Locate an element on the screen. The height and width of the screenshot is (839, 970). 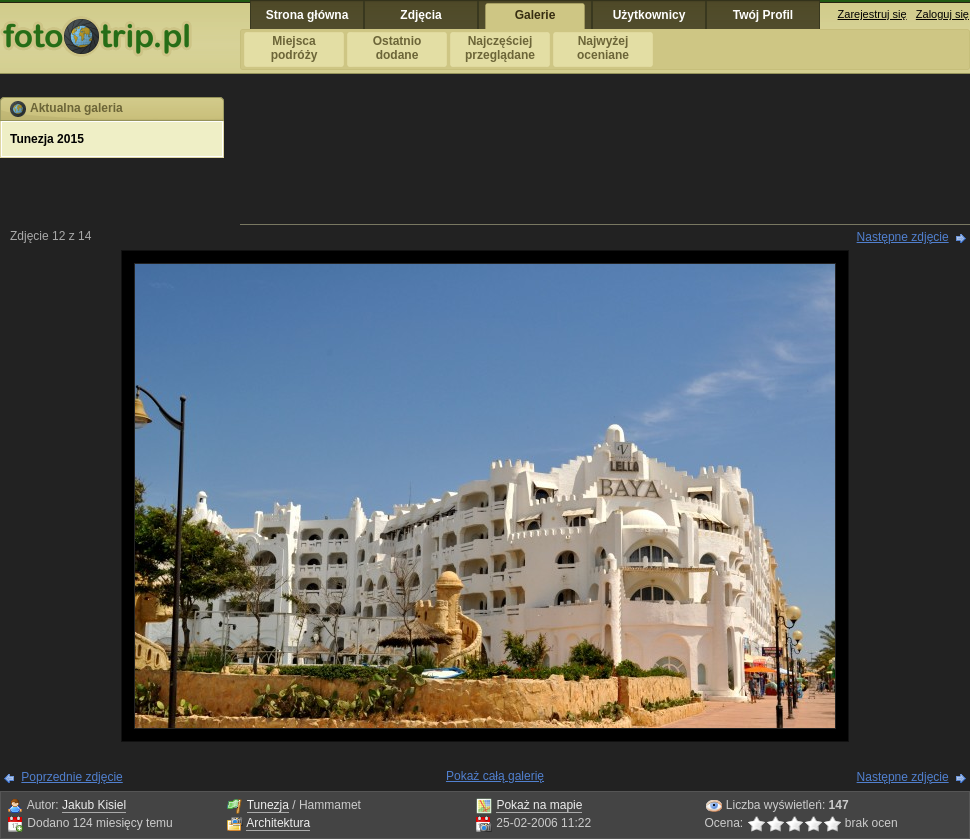
Pokaż na mapie is located at coordinates (539, 805).